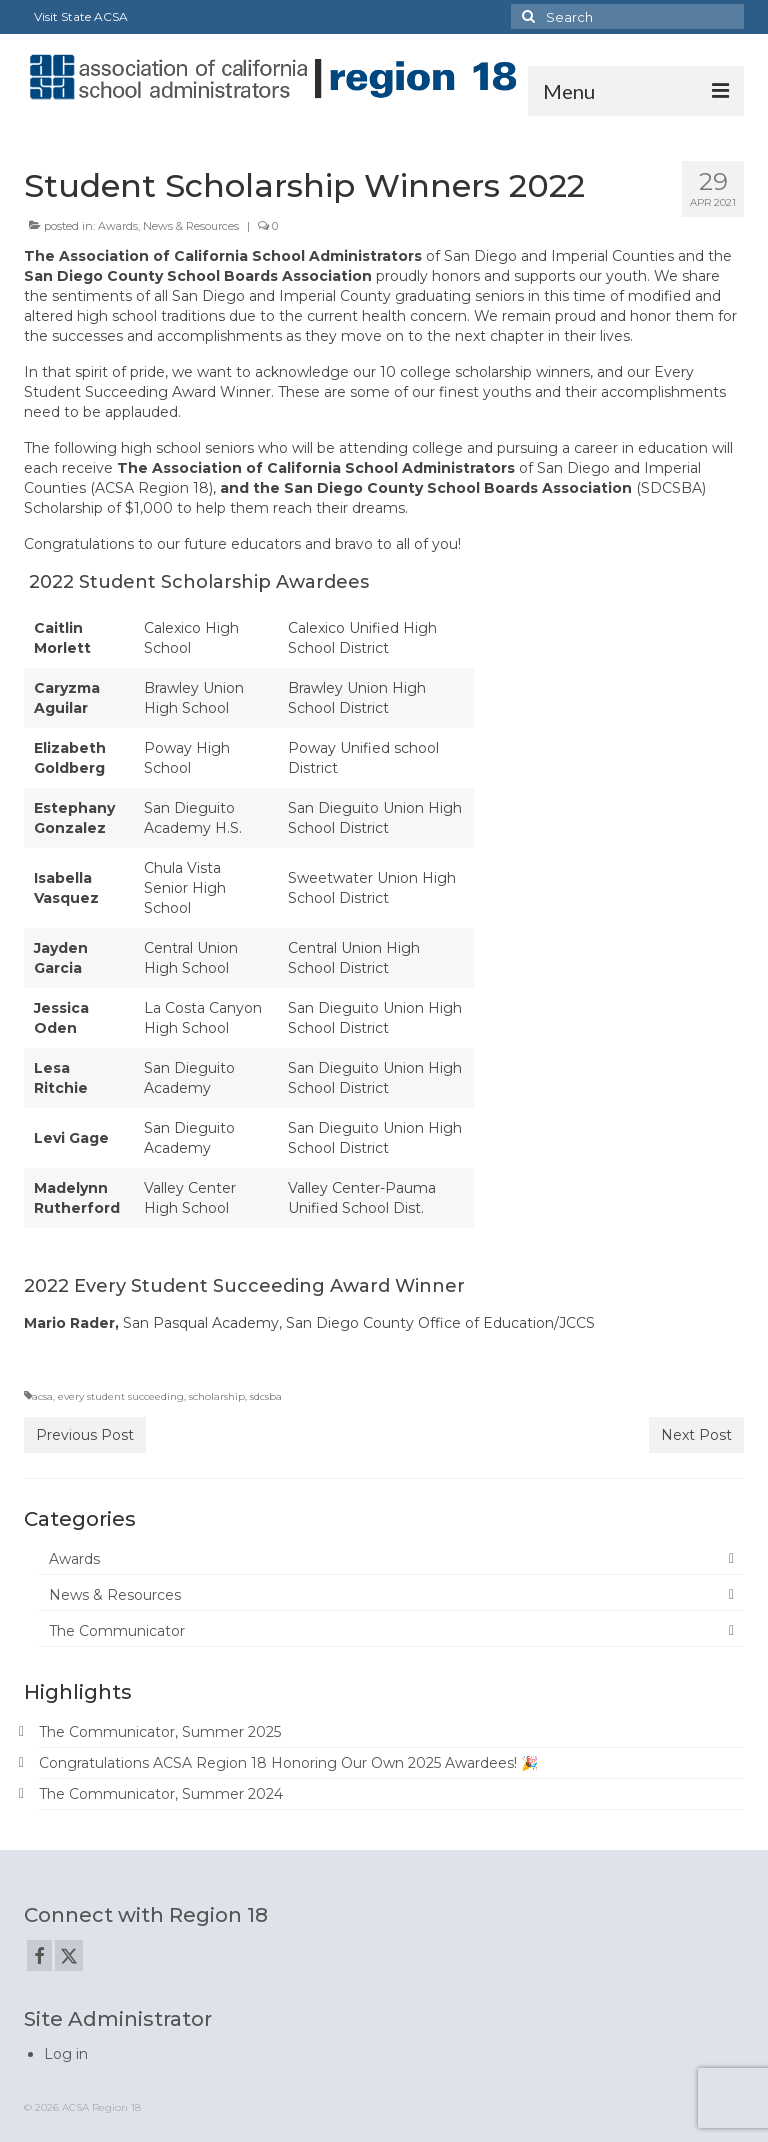 This screenshot has height=2142, width=768. I want to click on The Communicator, Summer 2024, so click(161, 1794).